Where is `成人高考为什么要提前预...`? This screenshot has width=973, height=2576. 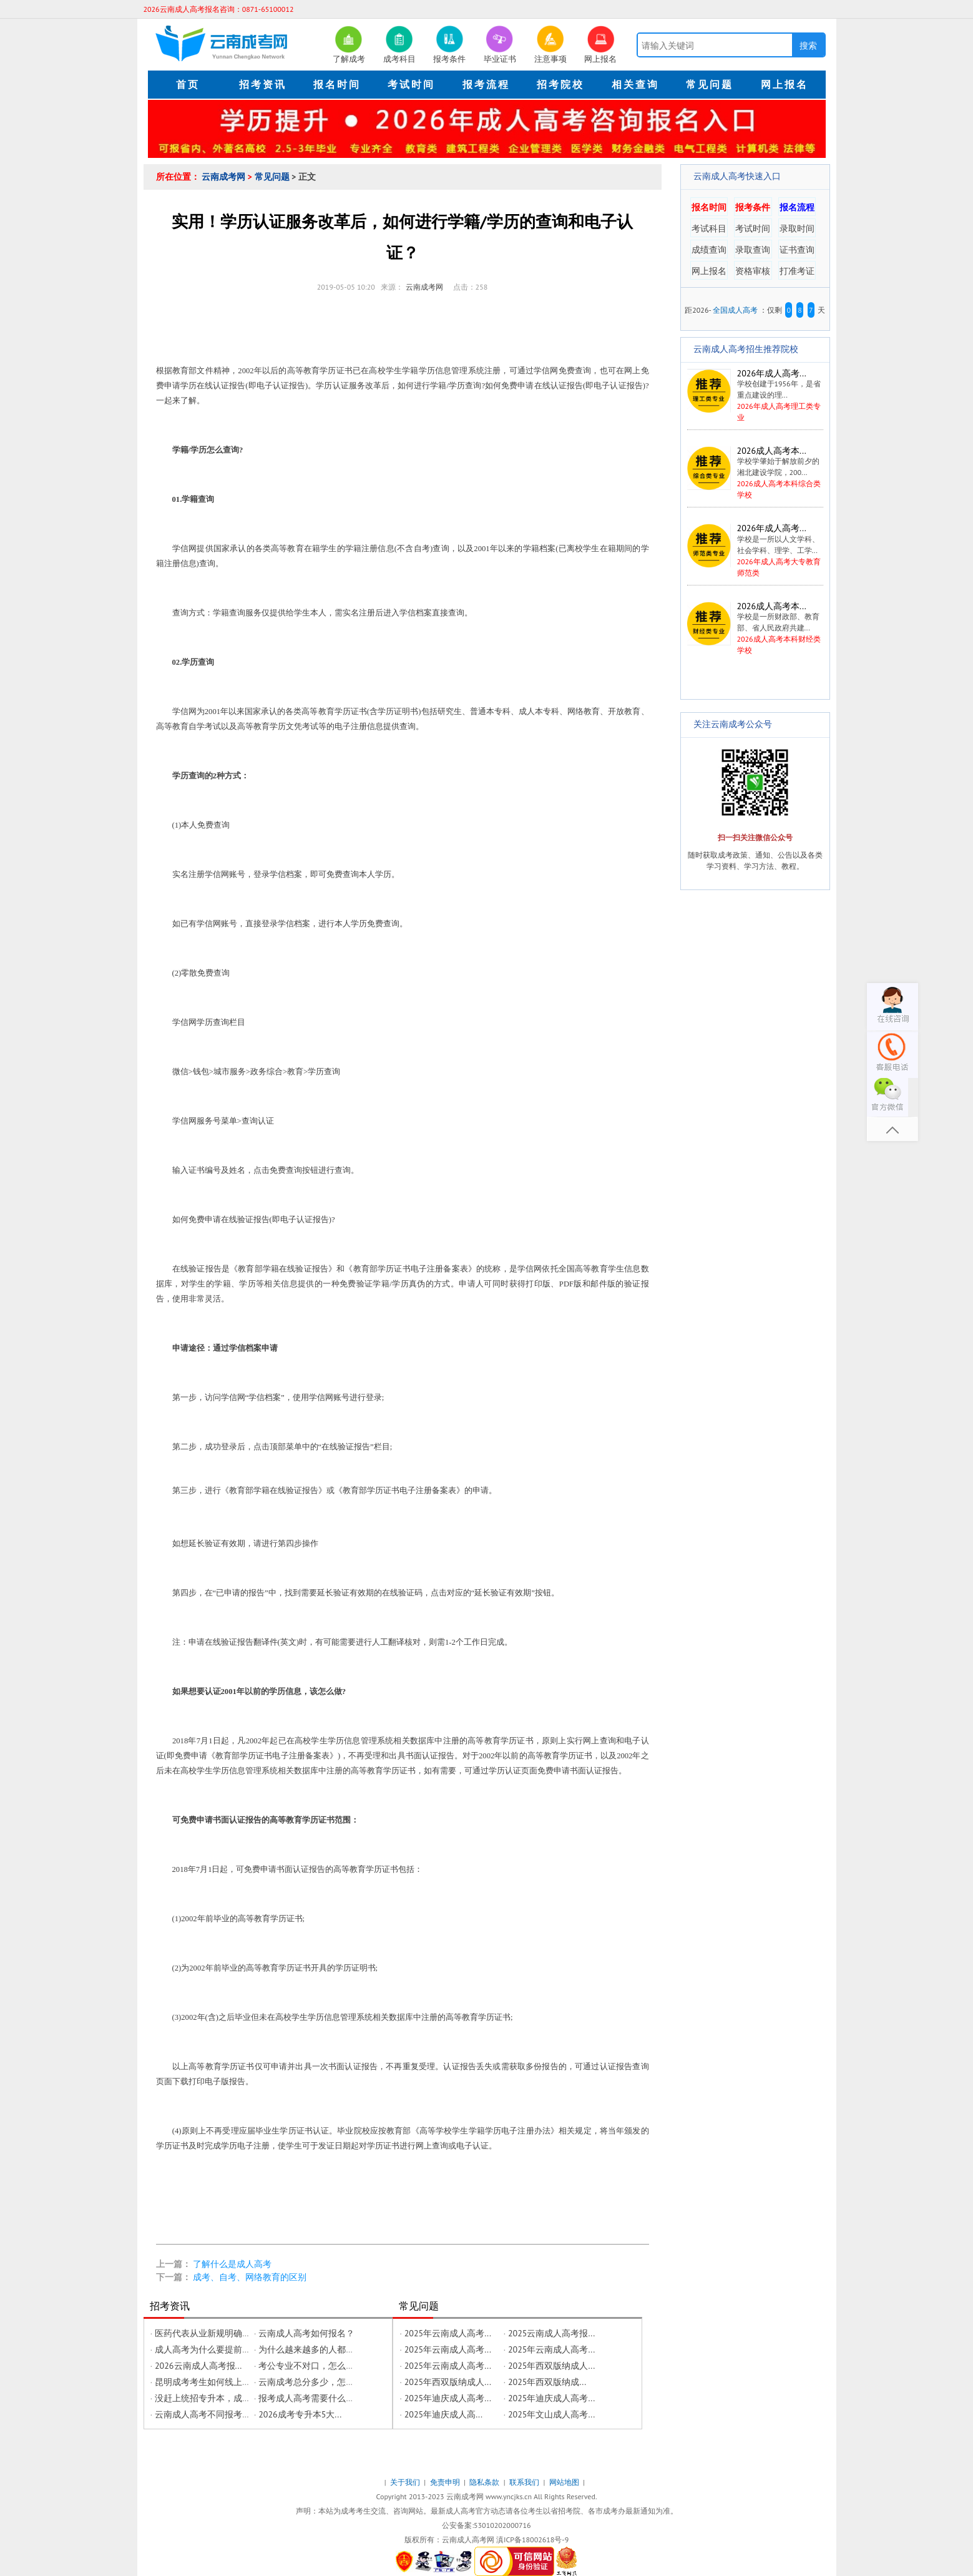 成人高考为什么要提前预... is located at coordinates (206, 2349).